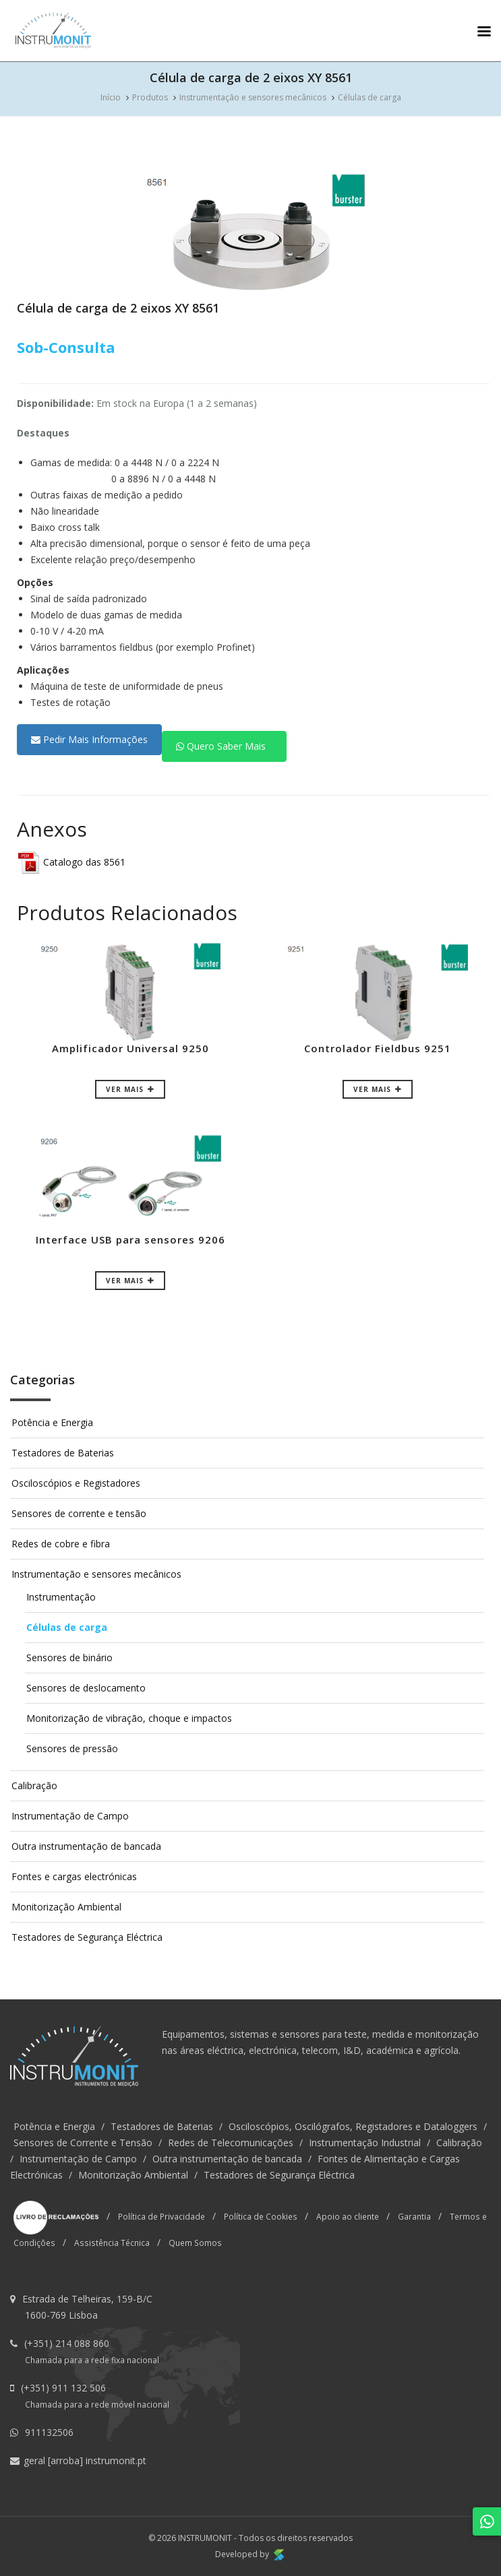 The image size is (501, 2576). What do you see at coordinates (87, 1937) in the screenshot?
I see `Testadores de Segurança Eléctrica` at bounding box center [87, 1937].